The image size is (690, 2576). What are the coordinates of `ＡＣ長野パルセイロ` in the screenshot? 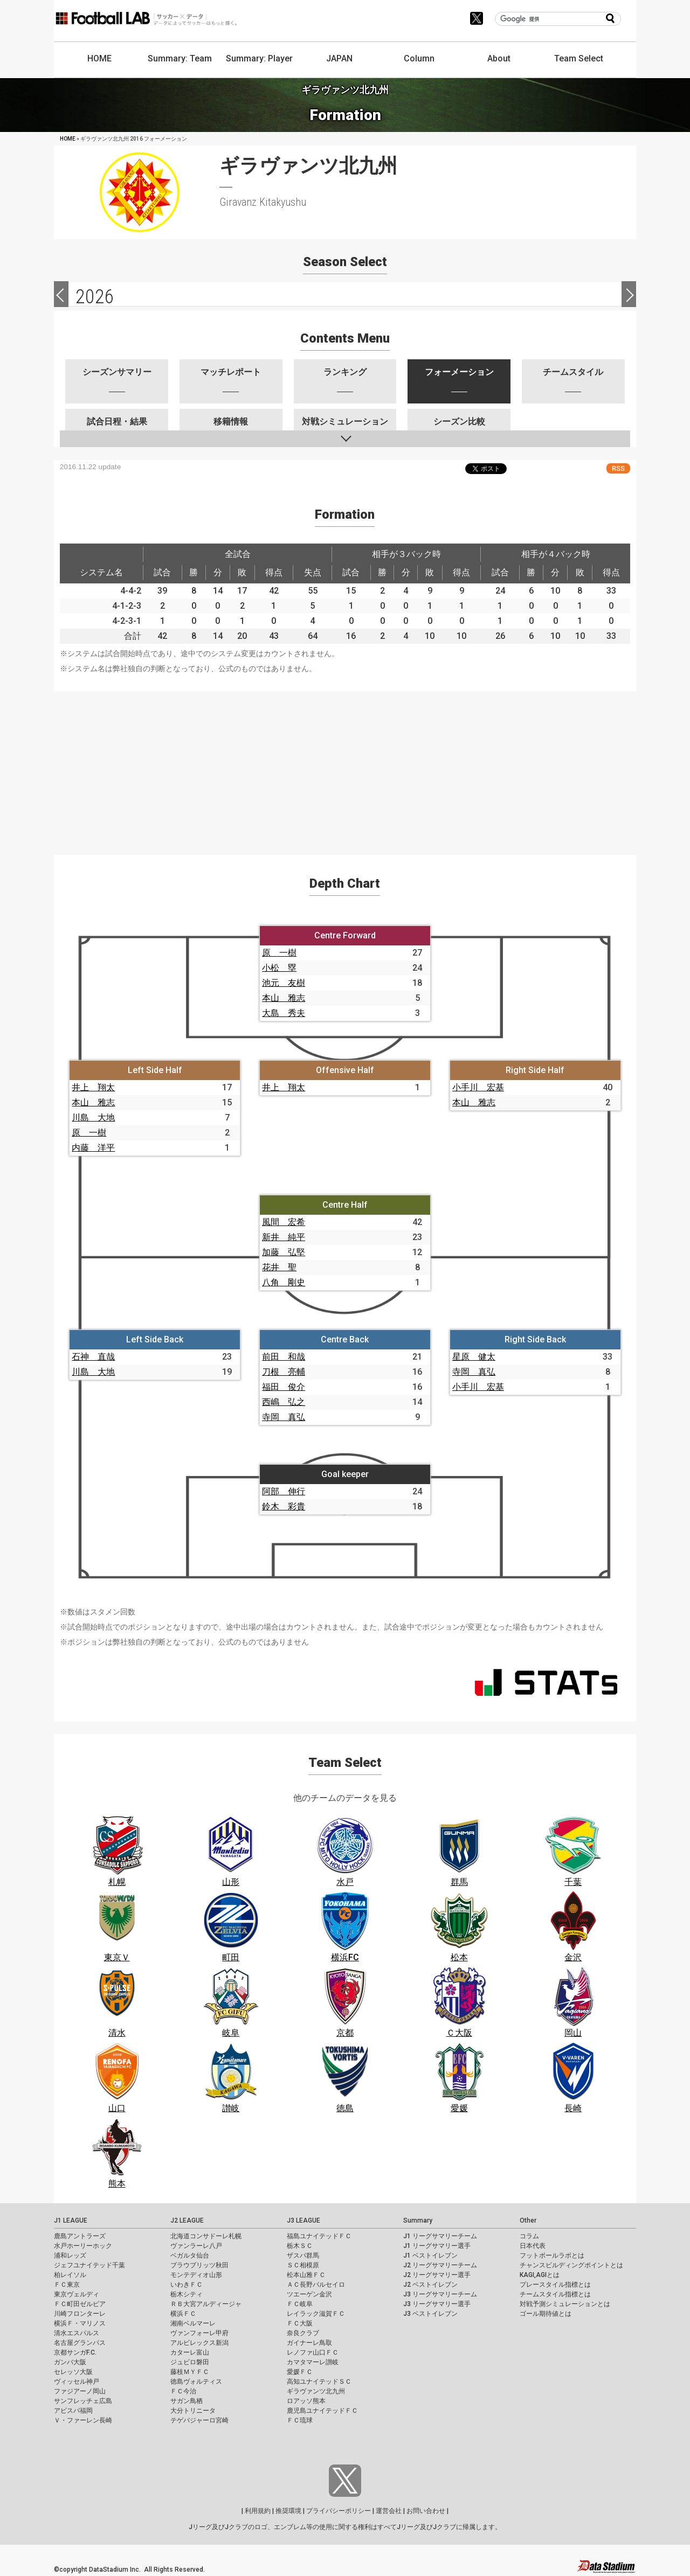 It's located at (316, 2284).